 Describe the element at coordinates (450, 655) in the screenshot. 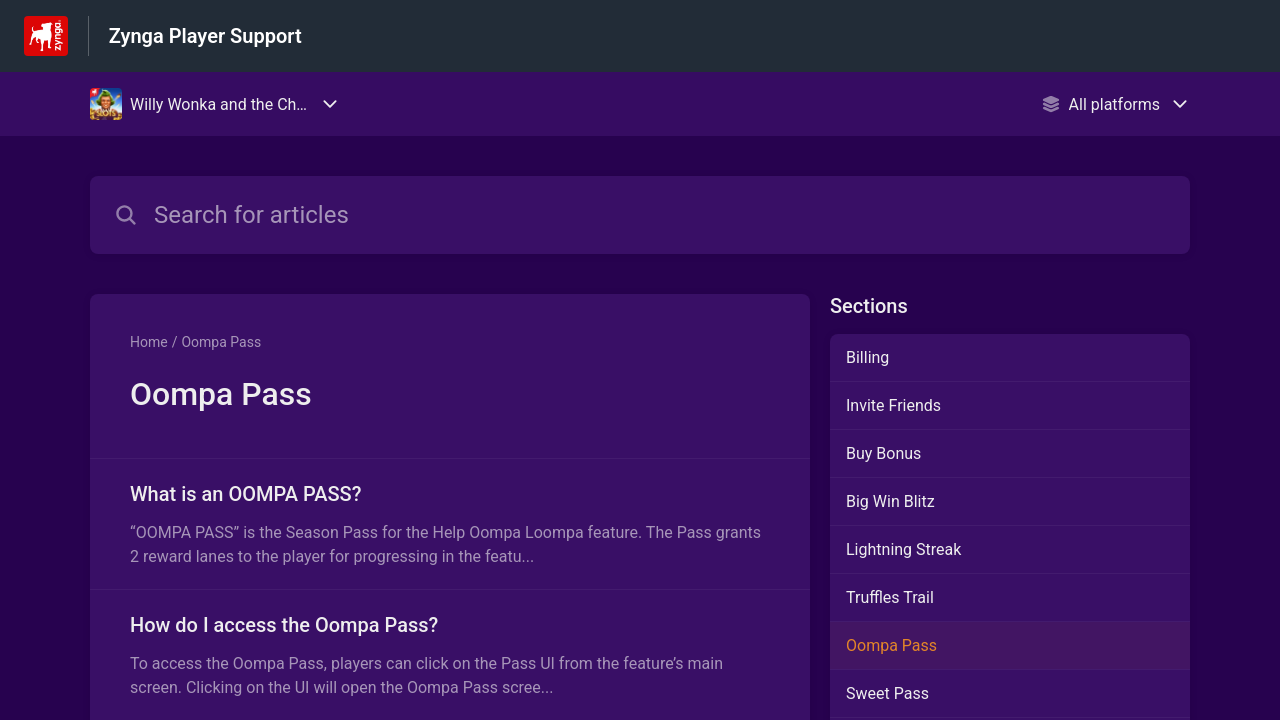

I see `[Article link to How do I access the Oompa Pass? from section Oompa Pass link]` at that location.